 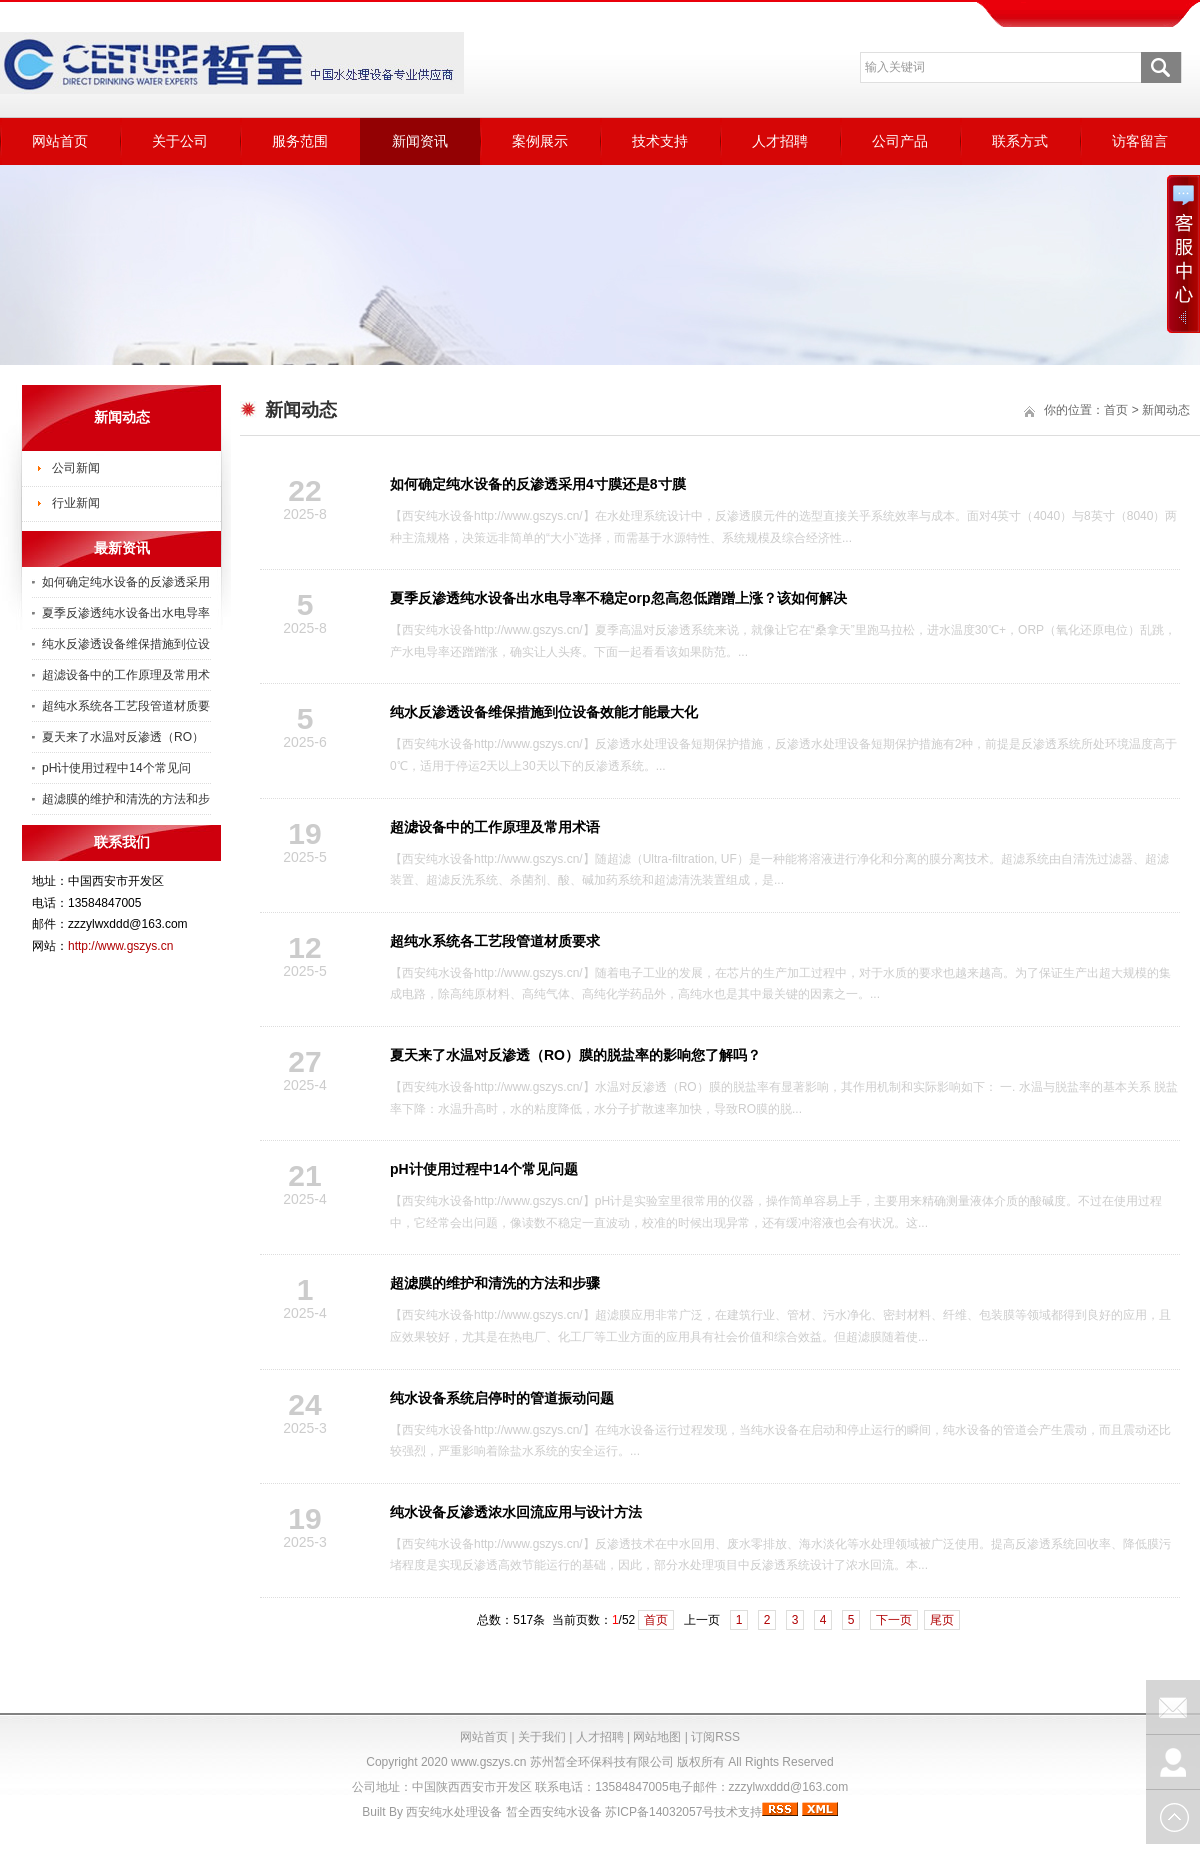 I want to click on 新闻资讯, so click(x=420, y=141).